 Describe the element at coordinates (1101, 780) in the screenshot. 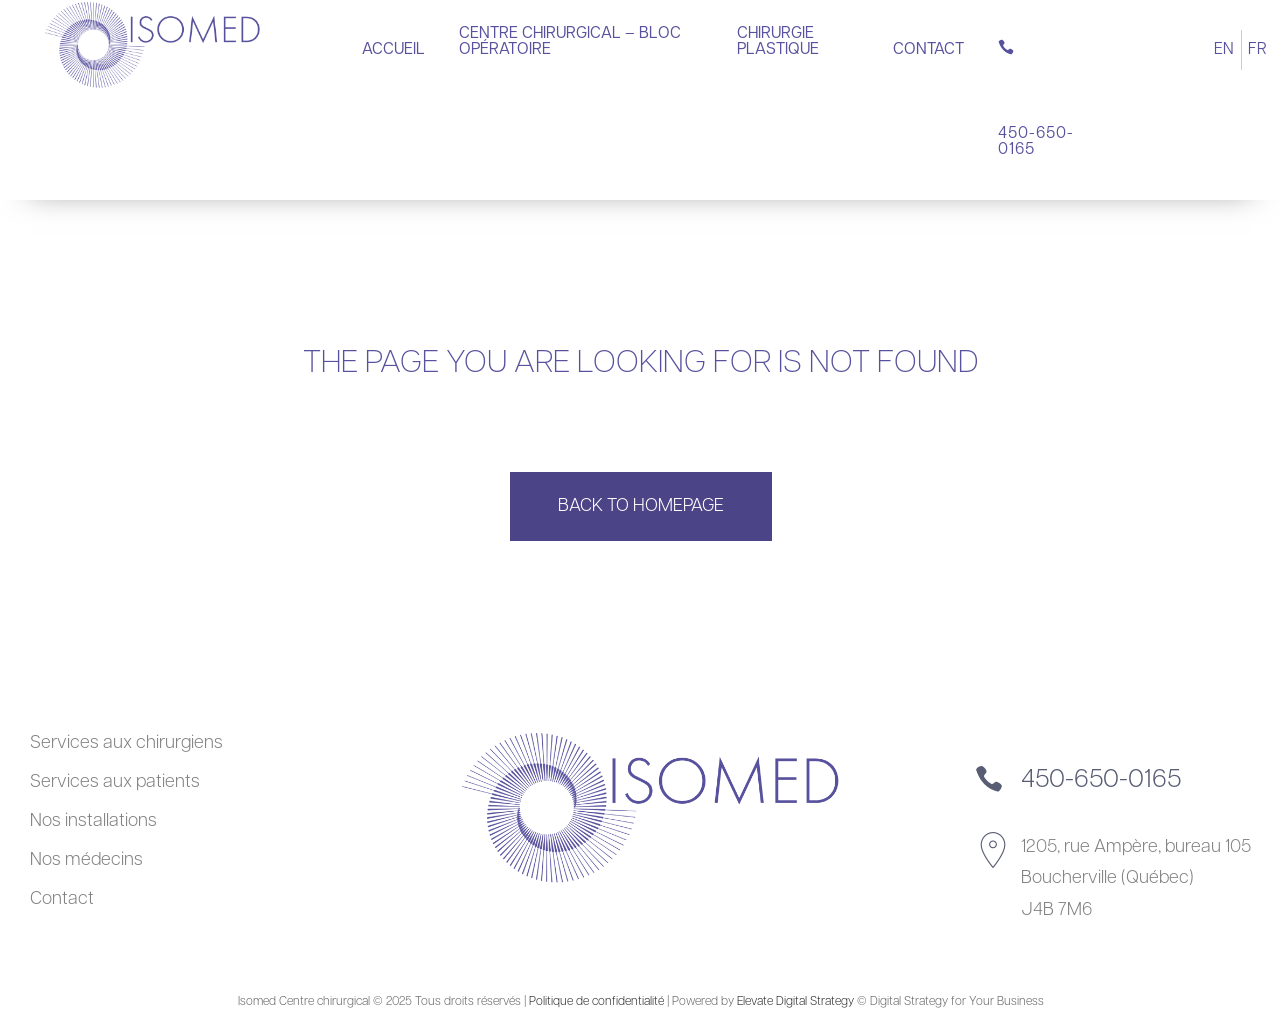

I see `450-650-0165` at that location.